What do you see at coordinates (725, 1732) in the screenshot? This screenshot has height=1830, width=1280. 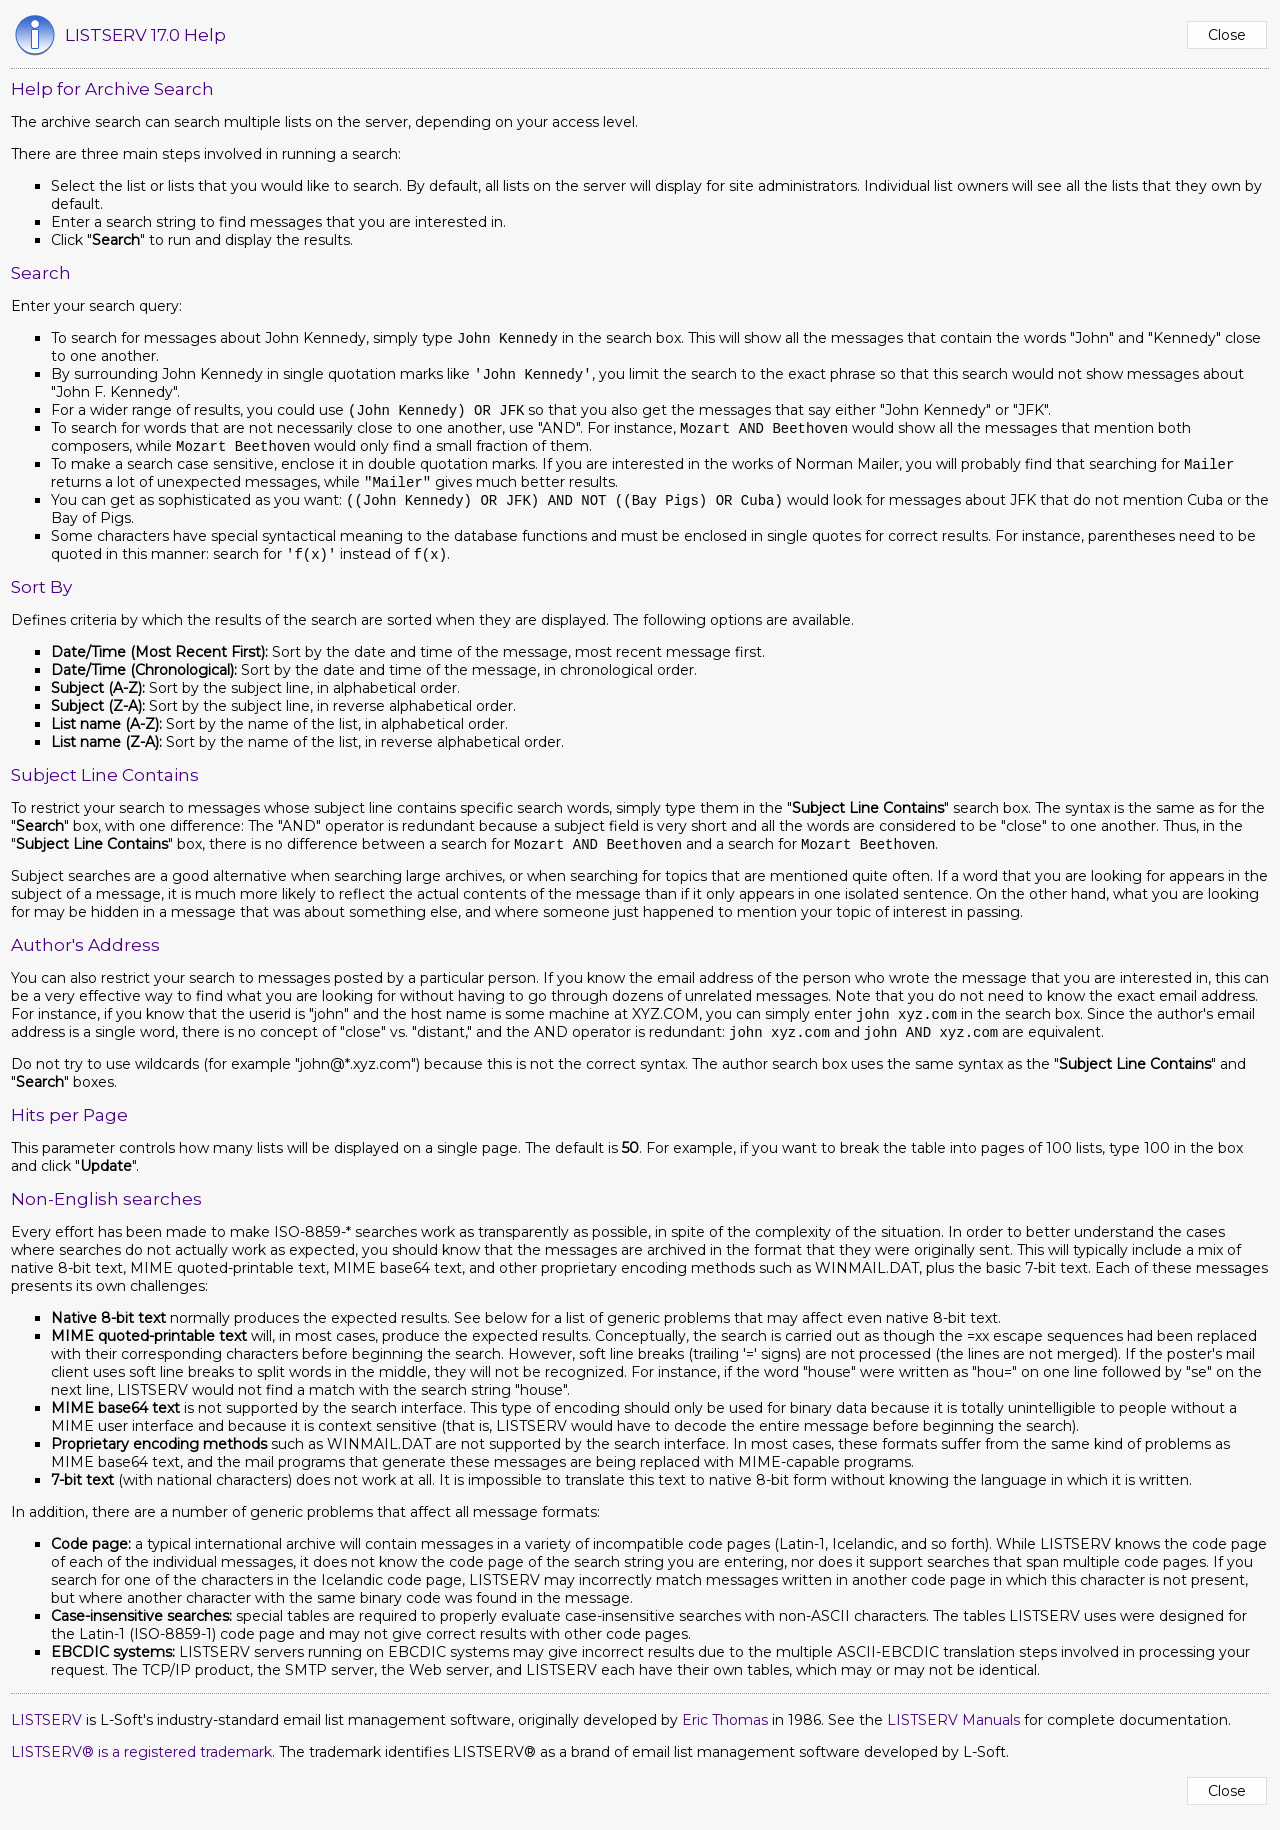 I see `Eric Thomas` at bounding box center [725, 1732].